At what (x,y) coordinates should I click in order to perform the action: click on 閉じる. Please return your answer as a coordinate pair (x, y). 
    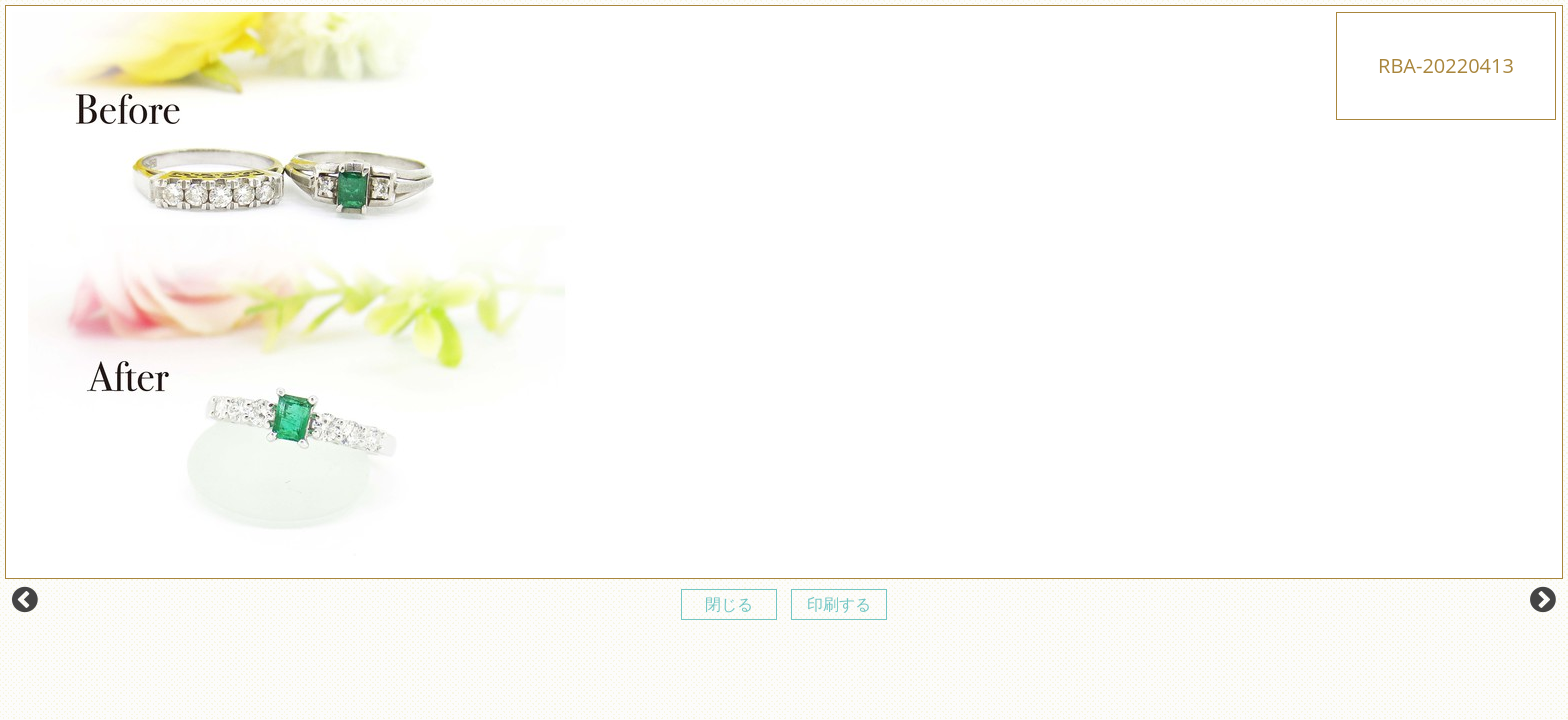
    Looking at the image, I should click on (729, 604).